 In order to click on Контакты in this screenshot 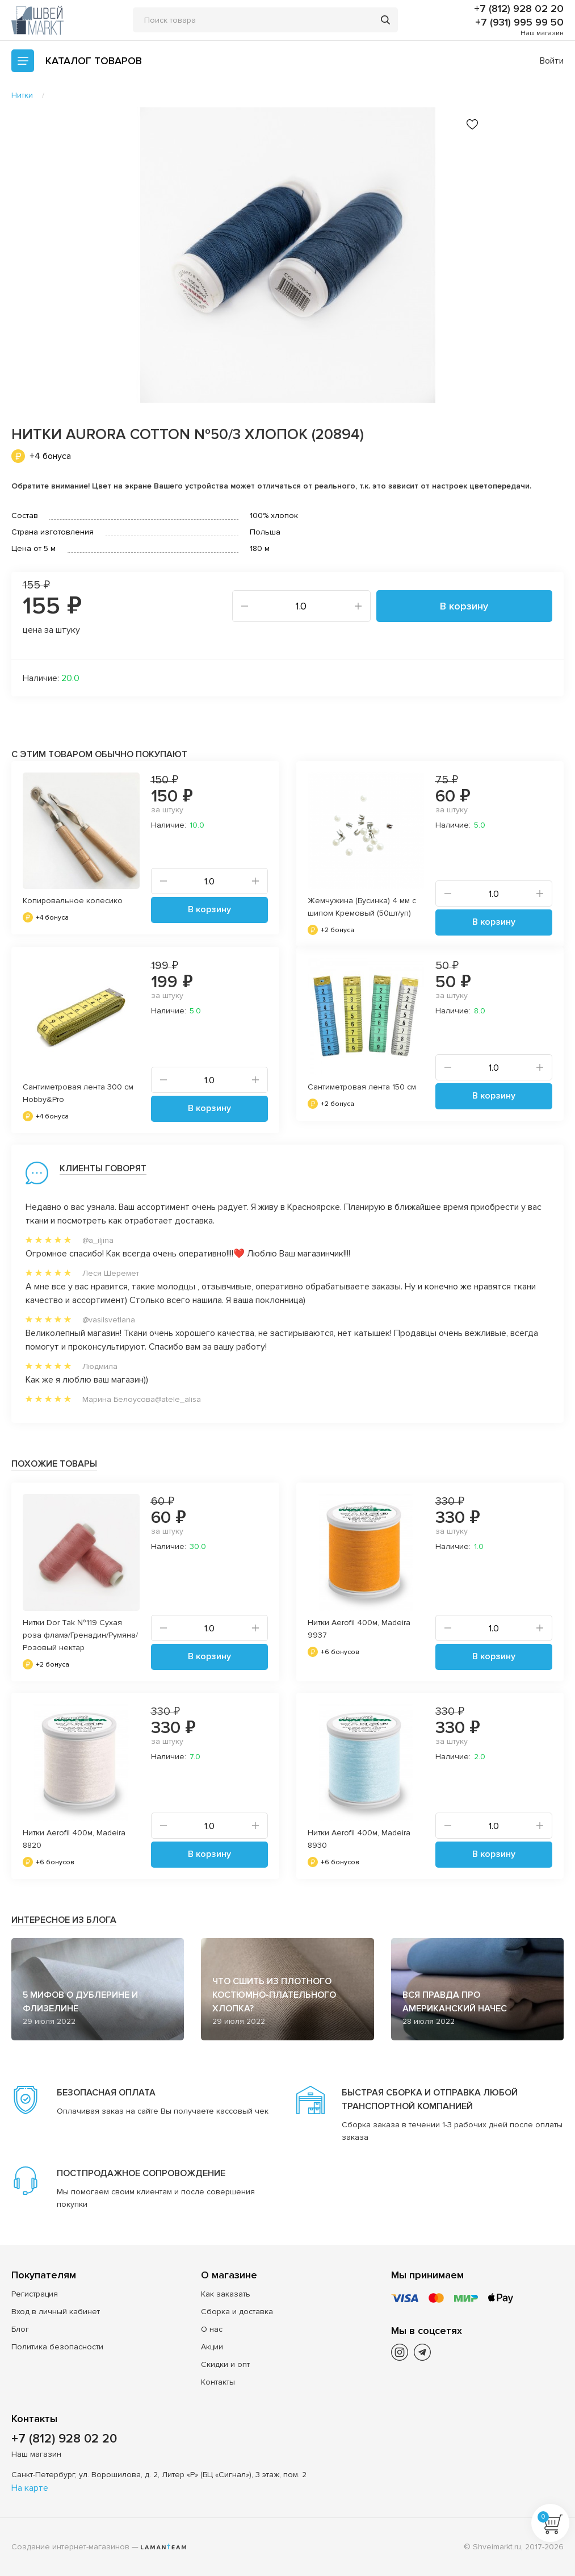, I will do `click(218, 2382)`.